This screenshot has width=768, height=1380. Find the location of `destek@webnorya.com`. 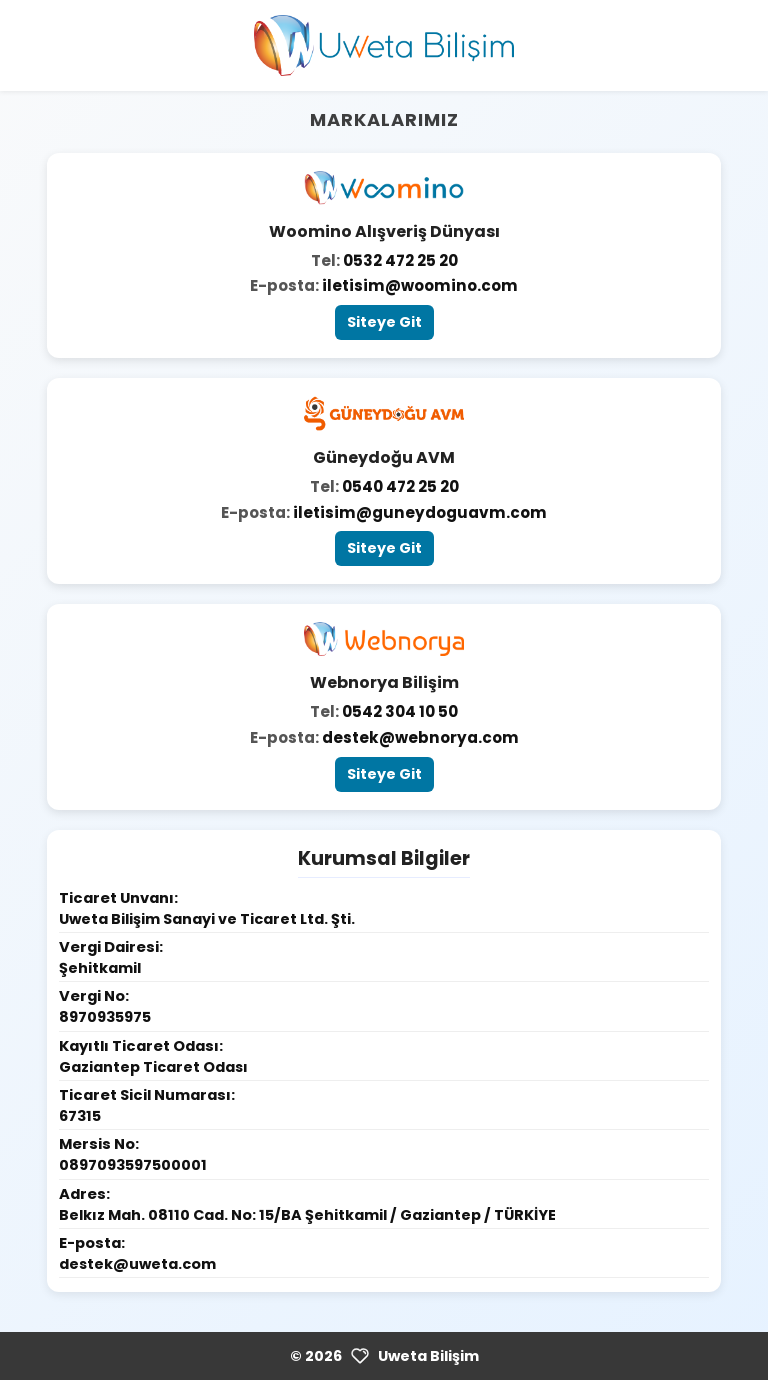

destek@webnorya.com is located at coordinates (420, 737).